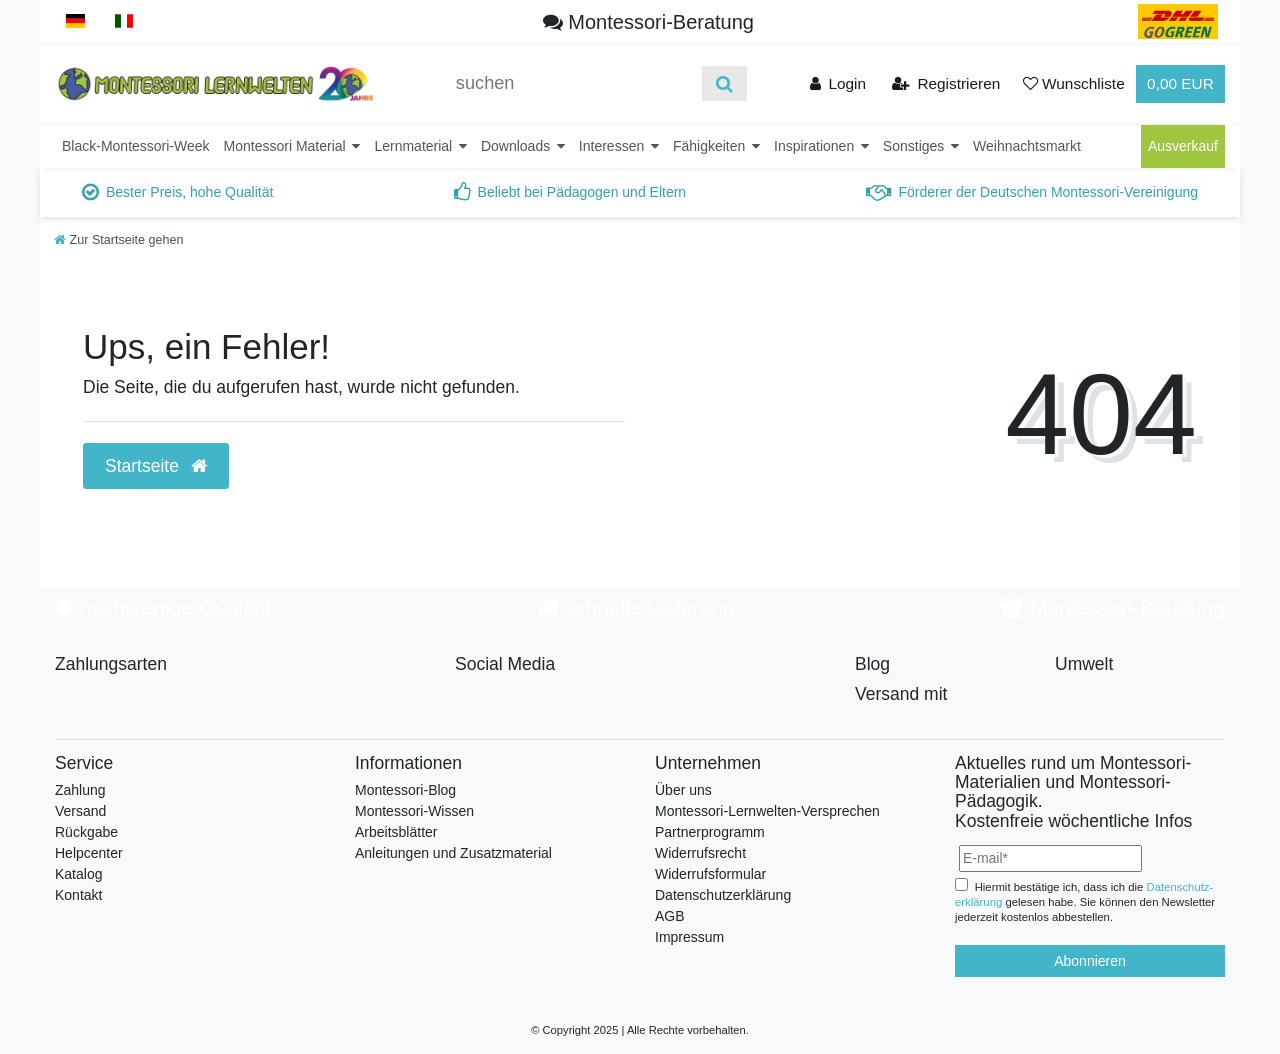 This screenshot has width=1280, height=1054. Describe the element at coordinates (136, 146) in the screenshot. I see `Black-Montessori-Week` at that location.